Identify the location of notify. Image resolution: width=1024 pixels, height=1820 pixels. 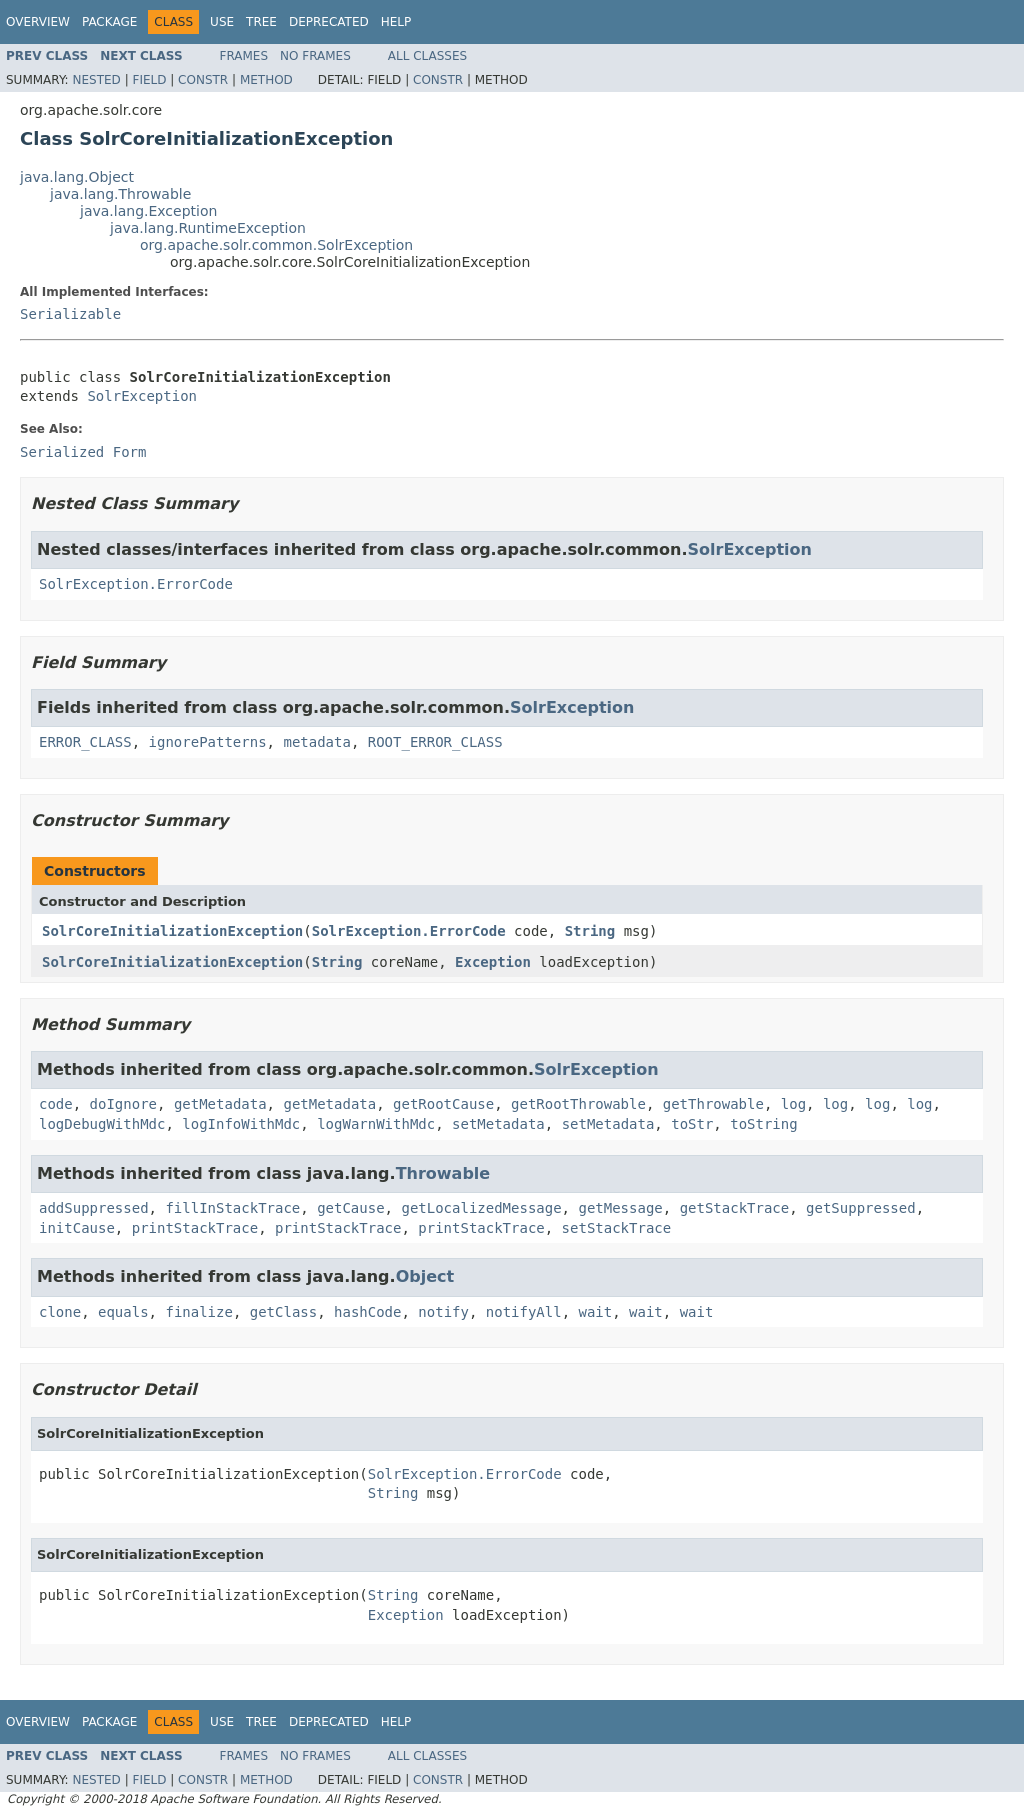
(443, 1312).